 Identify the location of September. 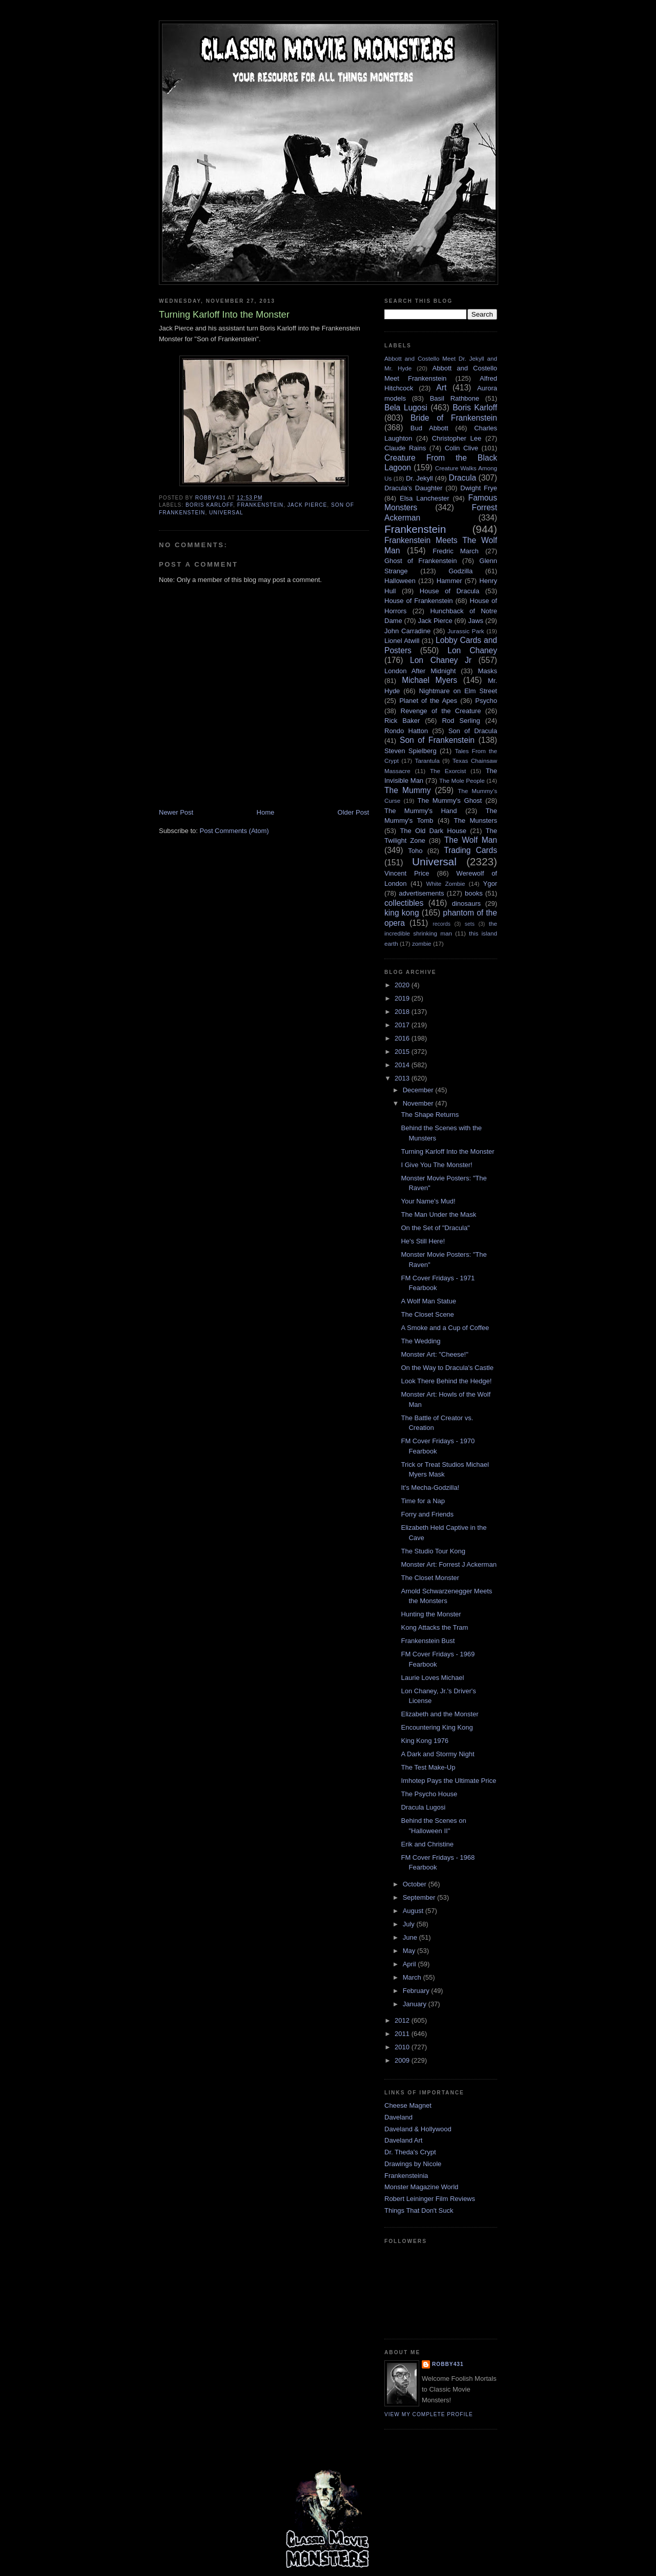
(420, 1897).